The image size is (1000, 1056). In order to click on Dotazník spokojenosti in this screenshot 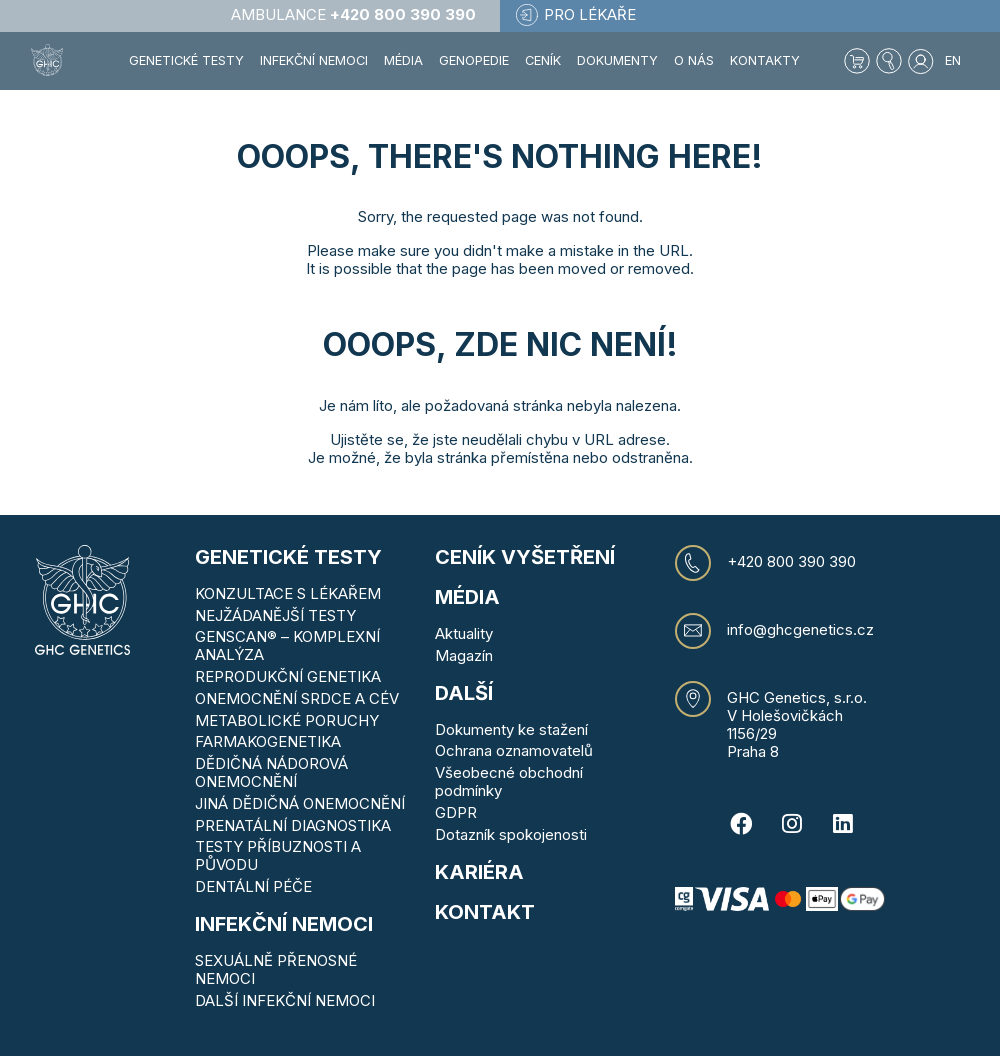, I will do `click(511, 834)`.